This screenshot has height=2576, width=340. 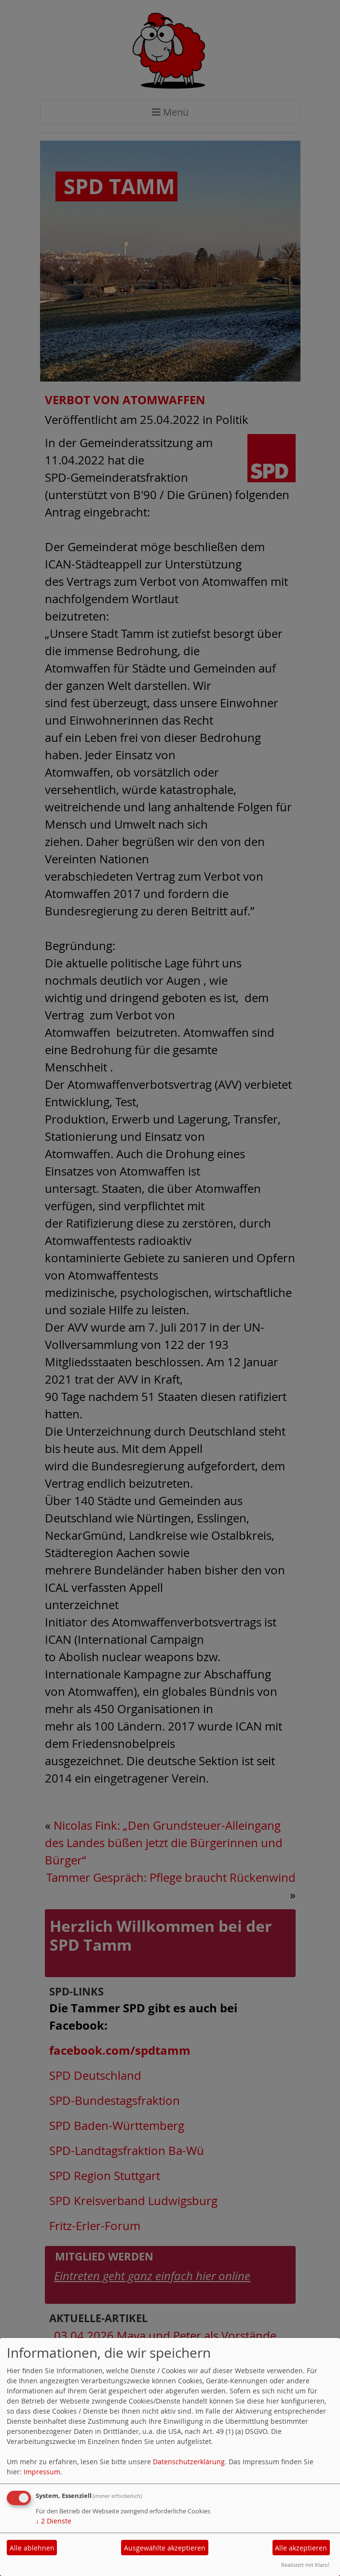 I want to click on Ausgewählte akzeptieren, so click(x=164, y=2547).